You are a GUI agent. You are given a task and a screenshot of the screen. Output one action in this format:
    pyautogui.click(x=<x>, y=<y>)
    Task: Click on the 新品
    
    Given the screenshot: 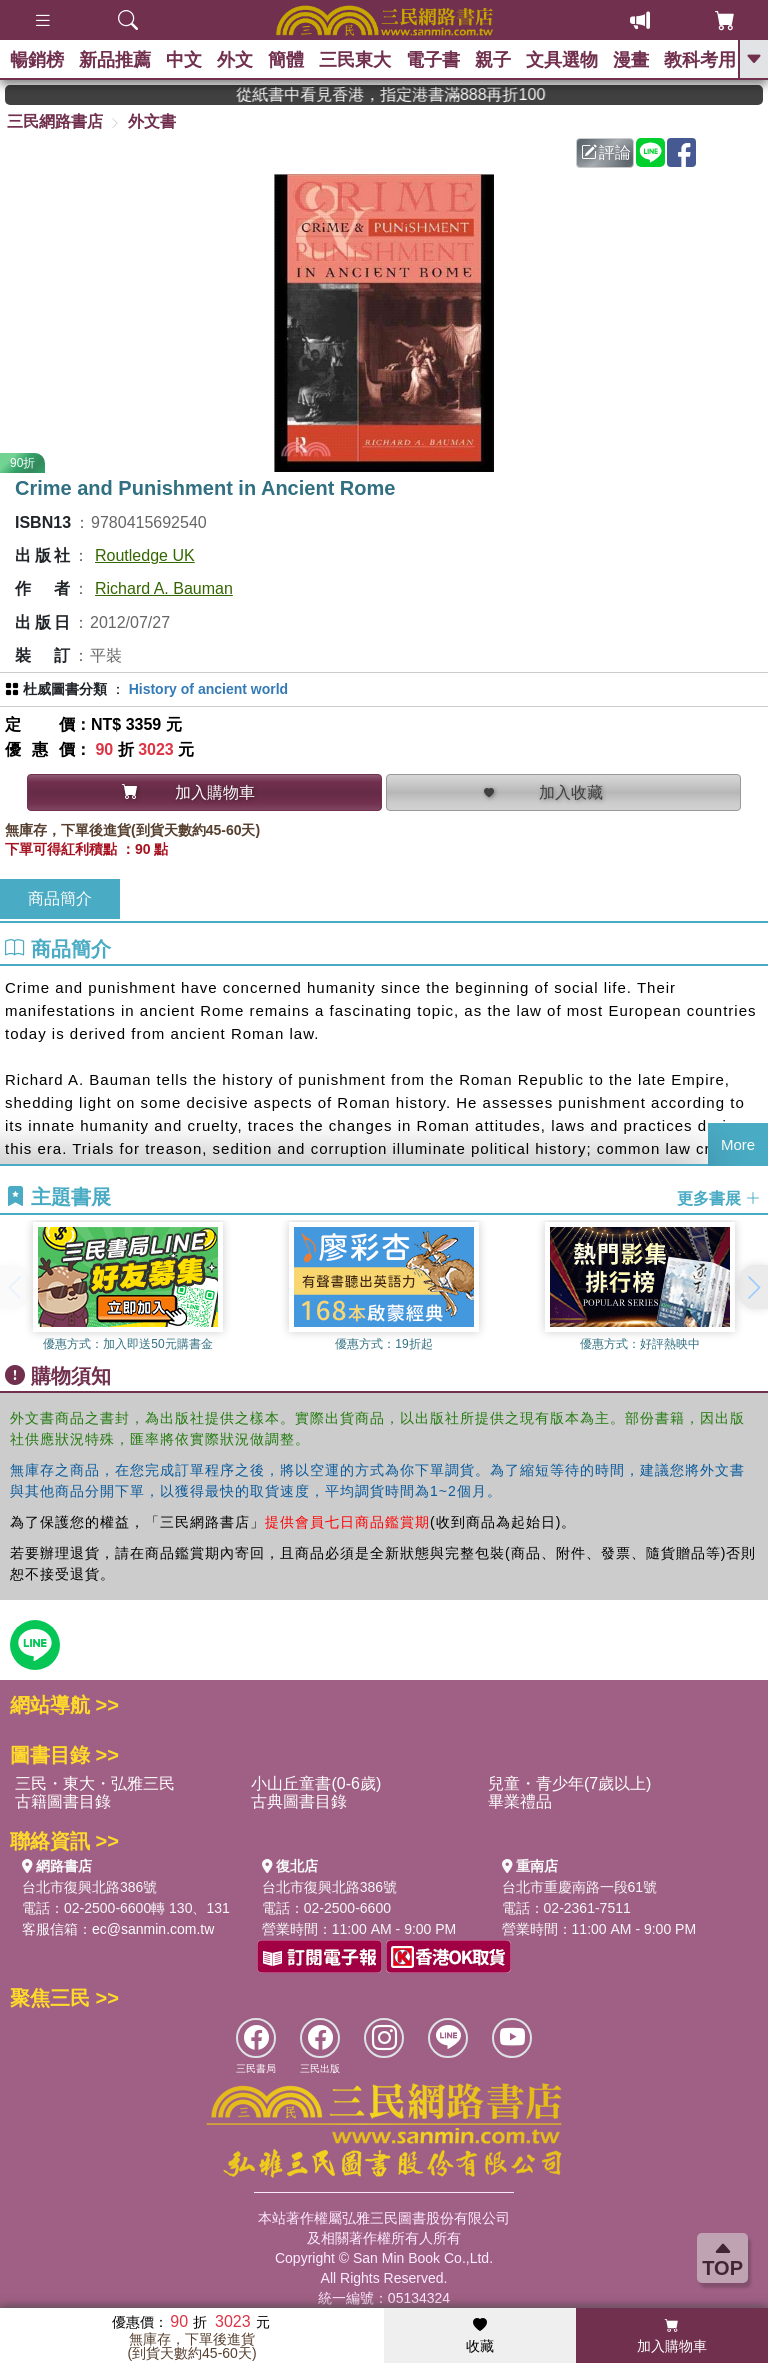 What is the action you would take?
    pyautogui.click(x=115, y=60)
    